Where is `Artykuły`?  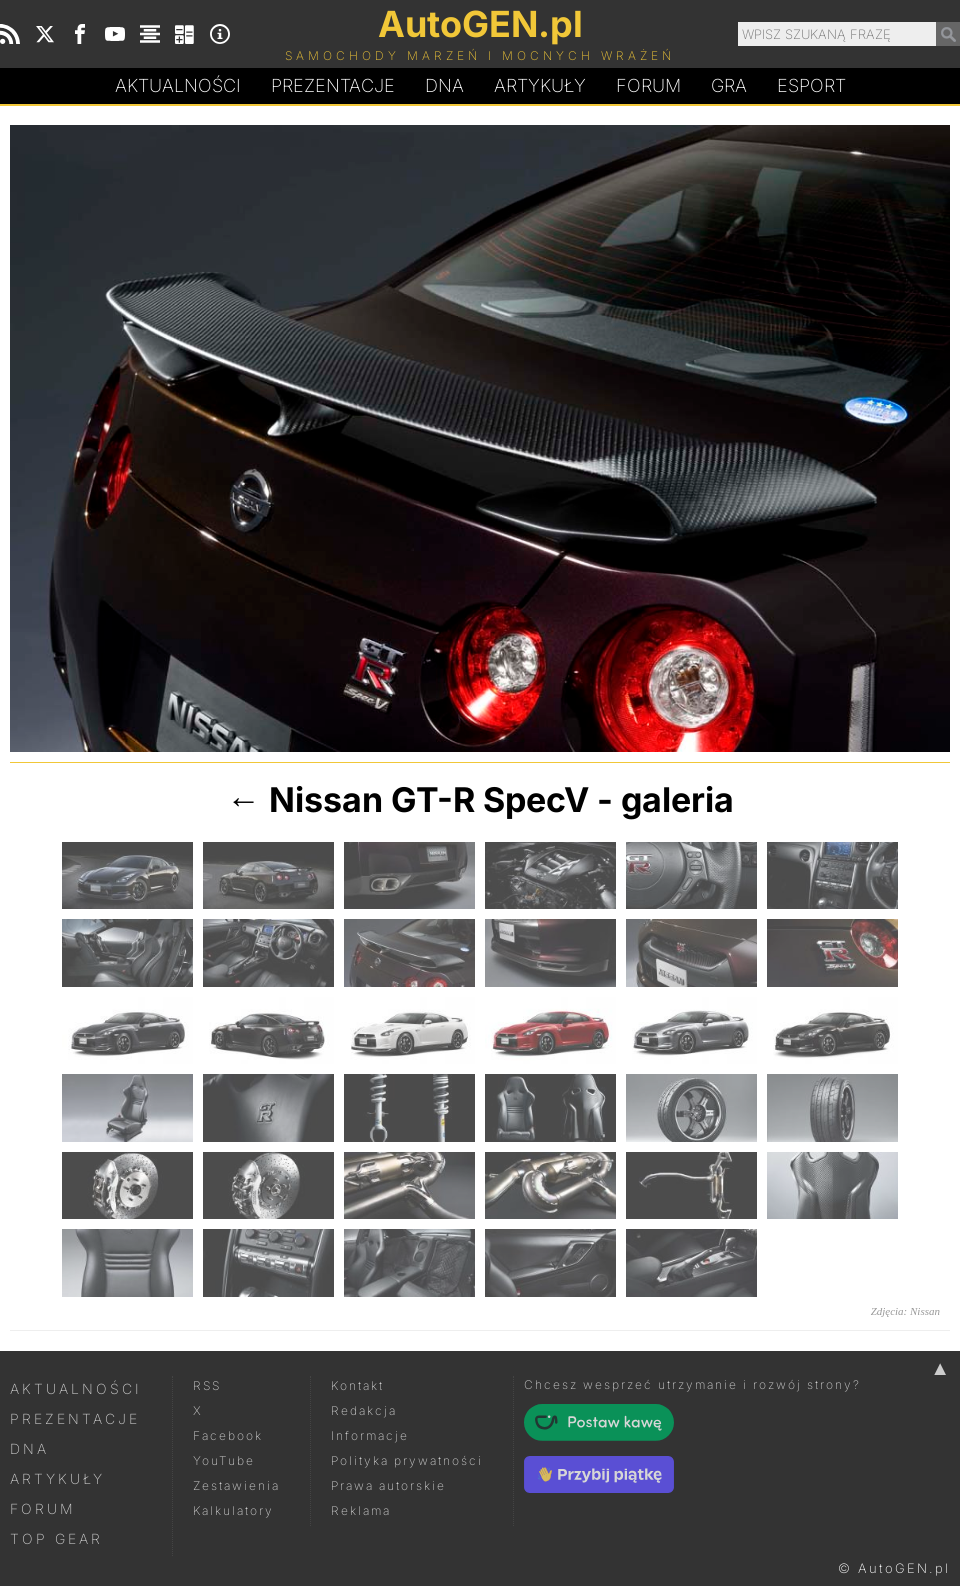 Artykuły is located at coordinates (540, 85).